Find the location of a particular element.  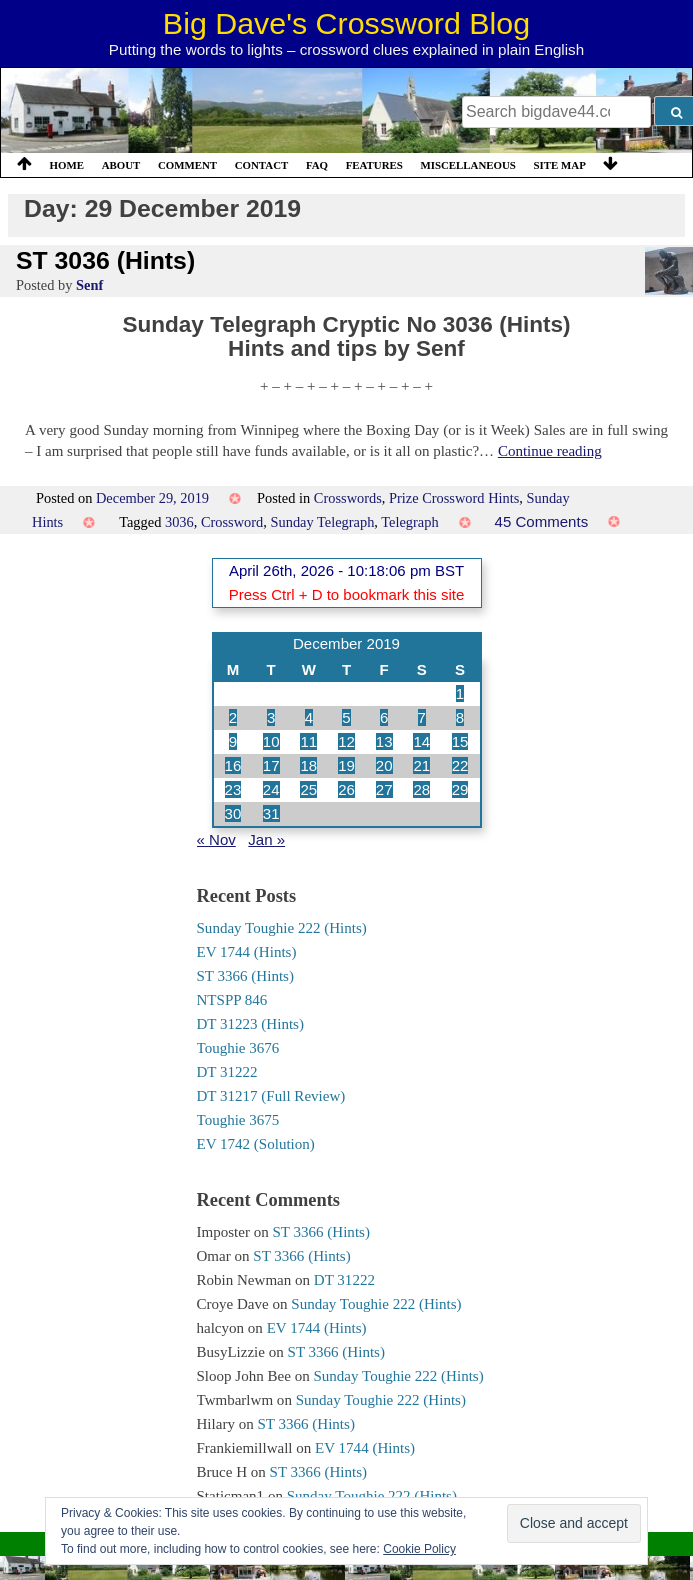

30 [Posts published on 30 December 2019] is located at coordinates (233, 813).